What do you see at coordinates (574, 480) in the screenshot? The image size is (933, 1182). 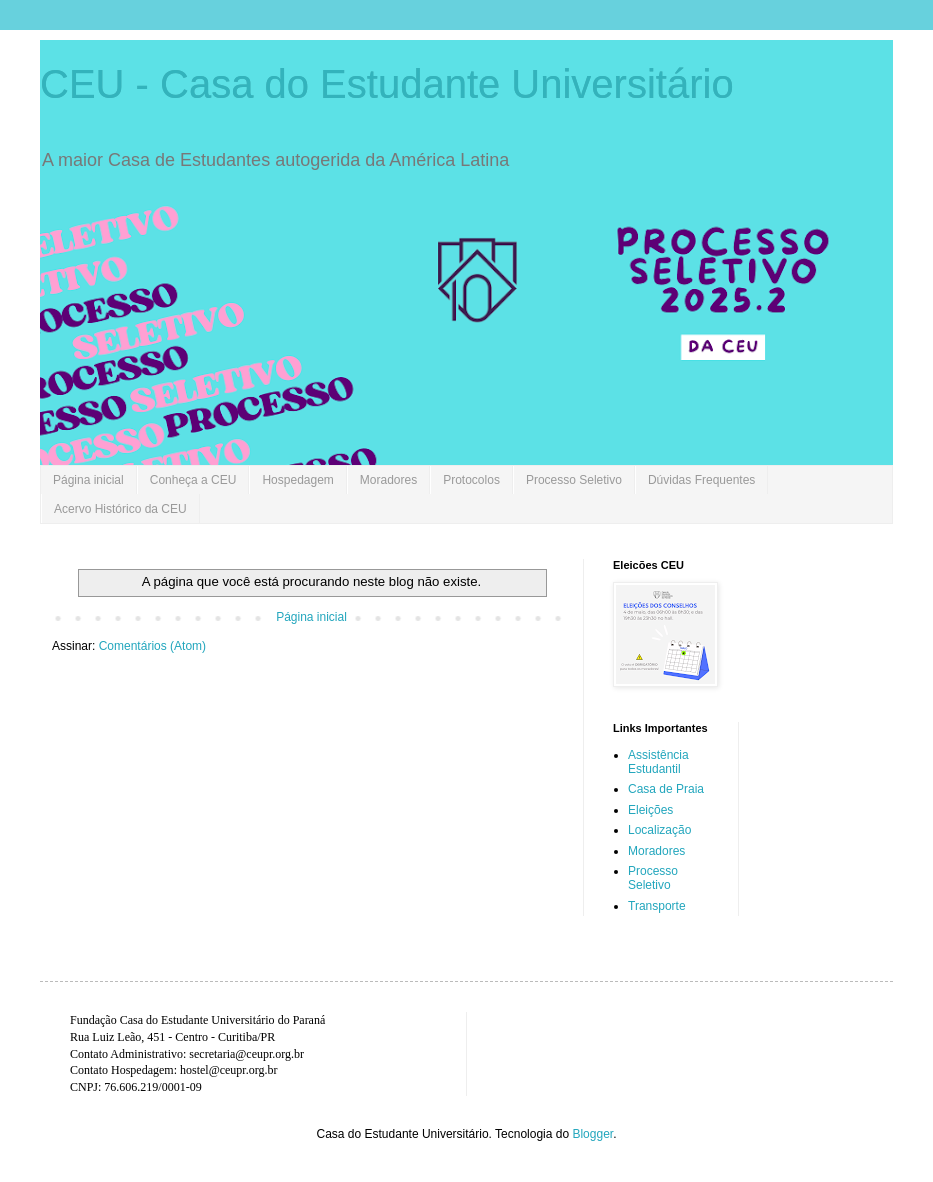 I see `Processo Seletivo` at bounding box center [574, 480].